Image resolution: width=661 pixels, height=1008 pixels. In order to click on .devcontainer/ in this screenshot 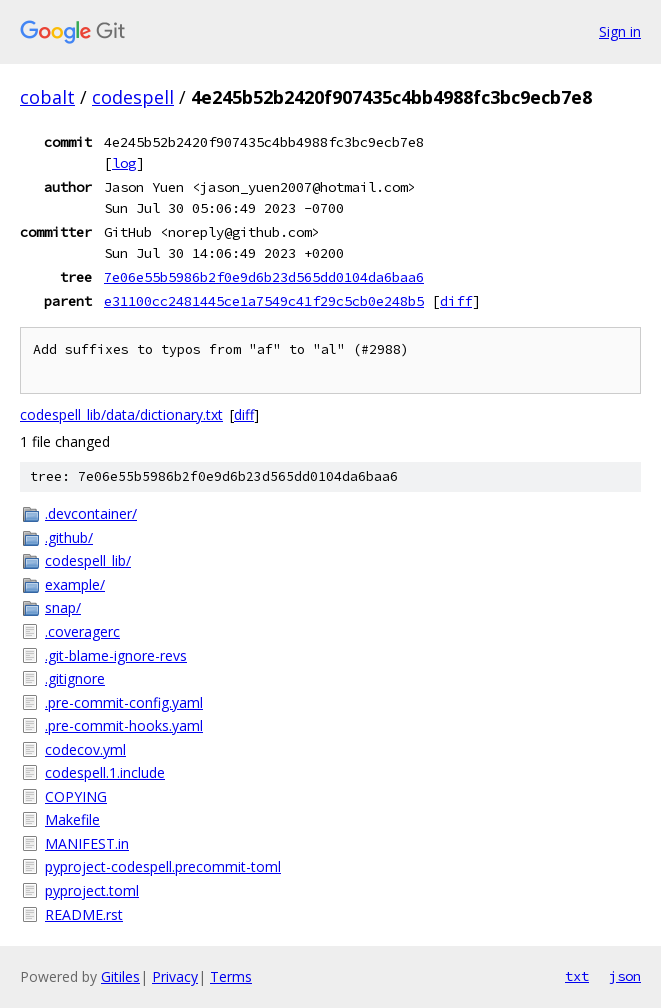, I will do `click(91, 513)`.